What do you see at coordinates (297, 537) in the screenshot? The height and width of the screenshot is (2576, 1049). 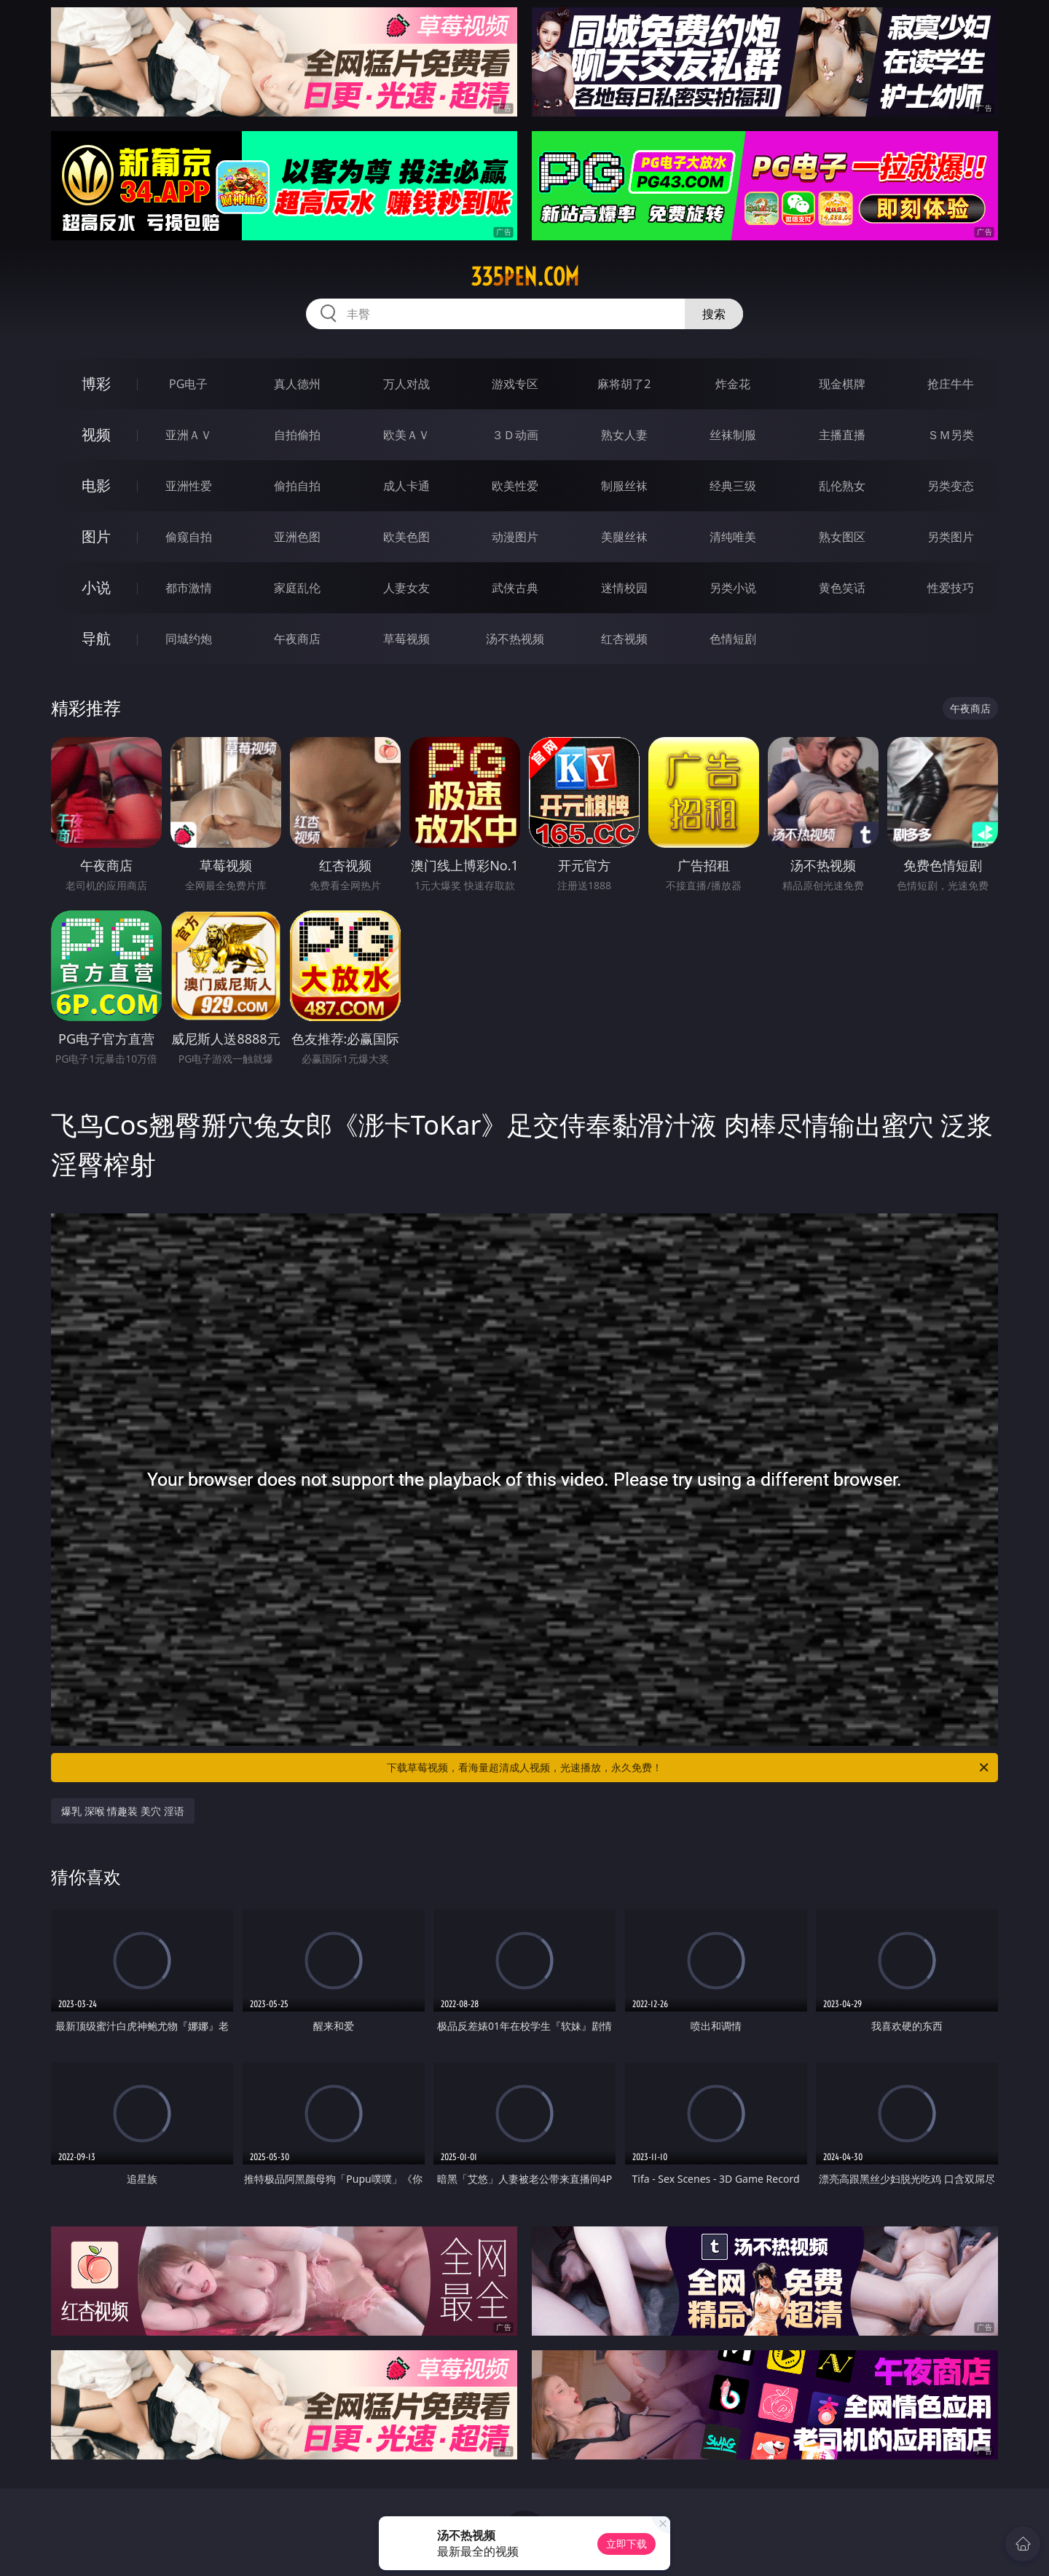 I see `亚洲色图` at bounding box center [297, 537].